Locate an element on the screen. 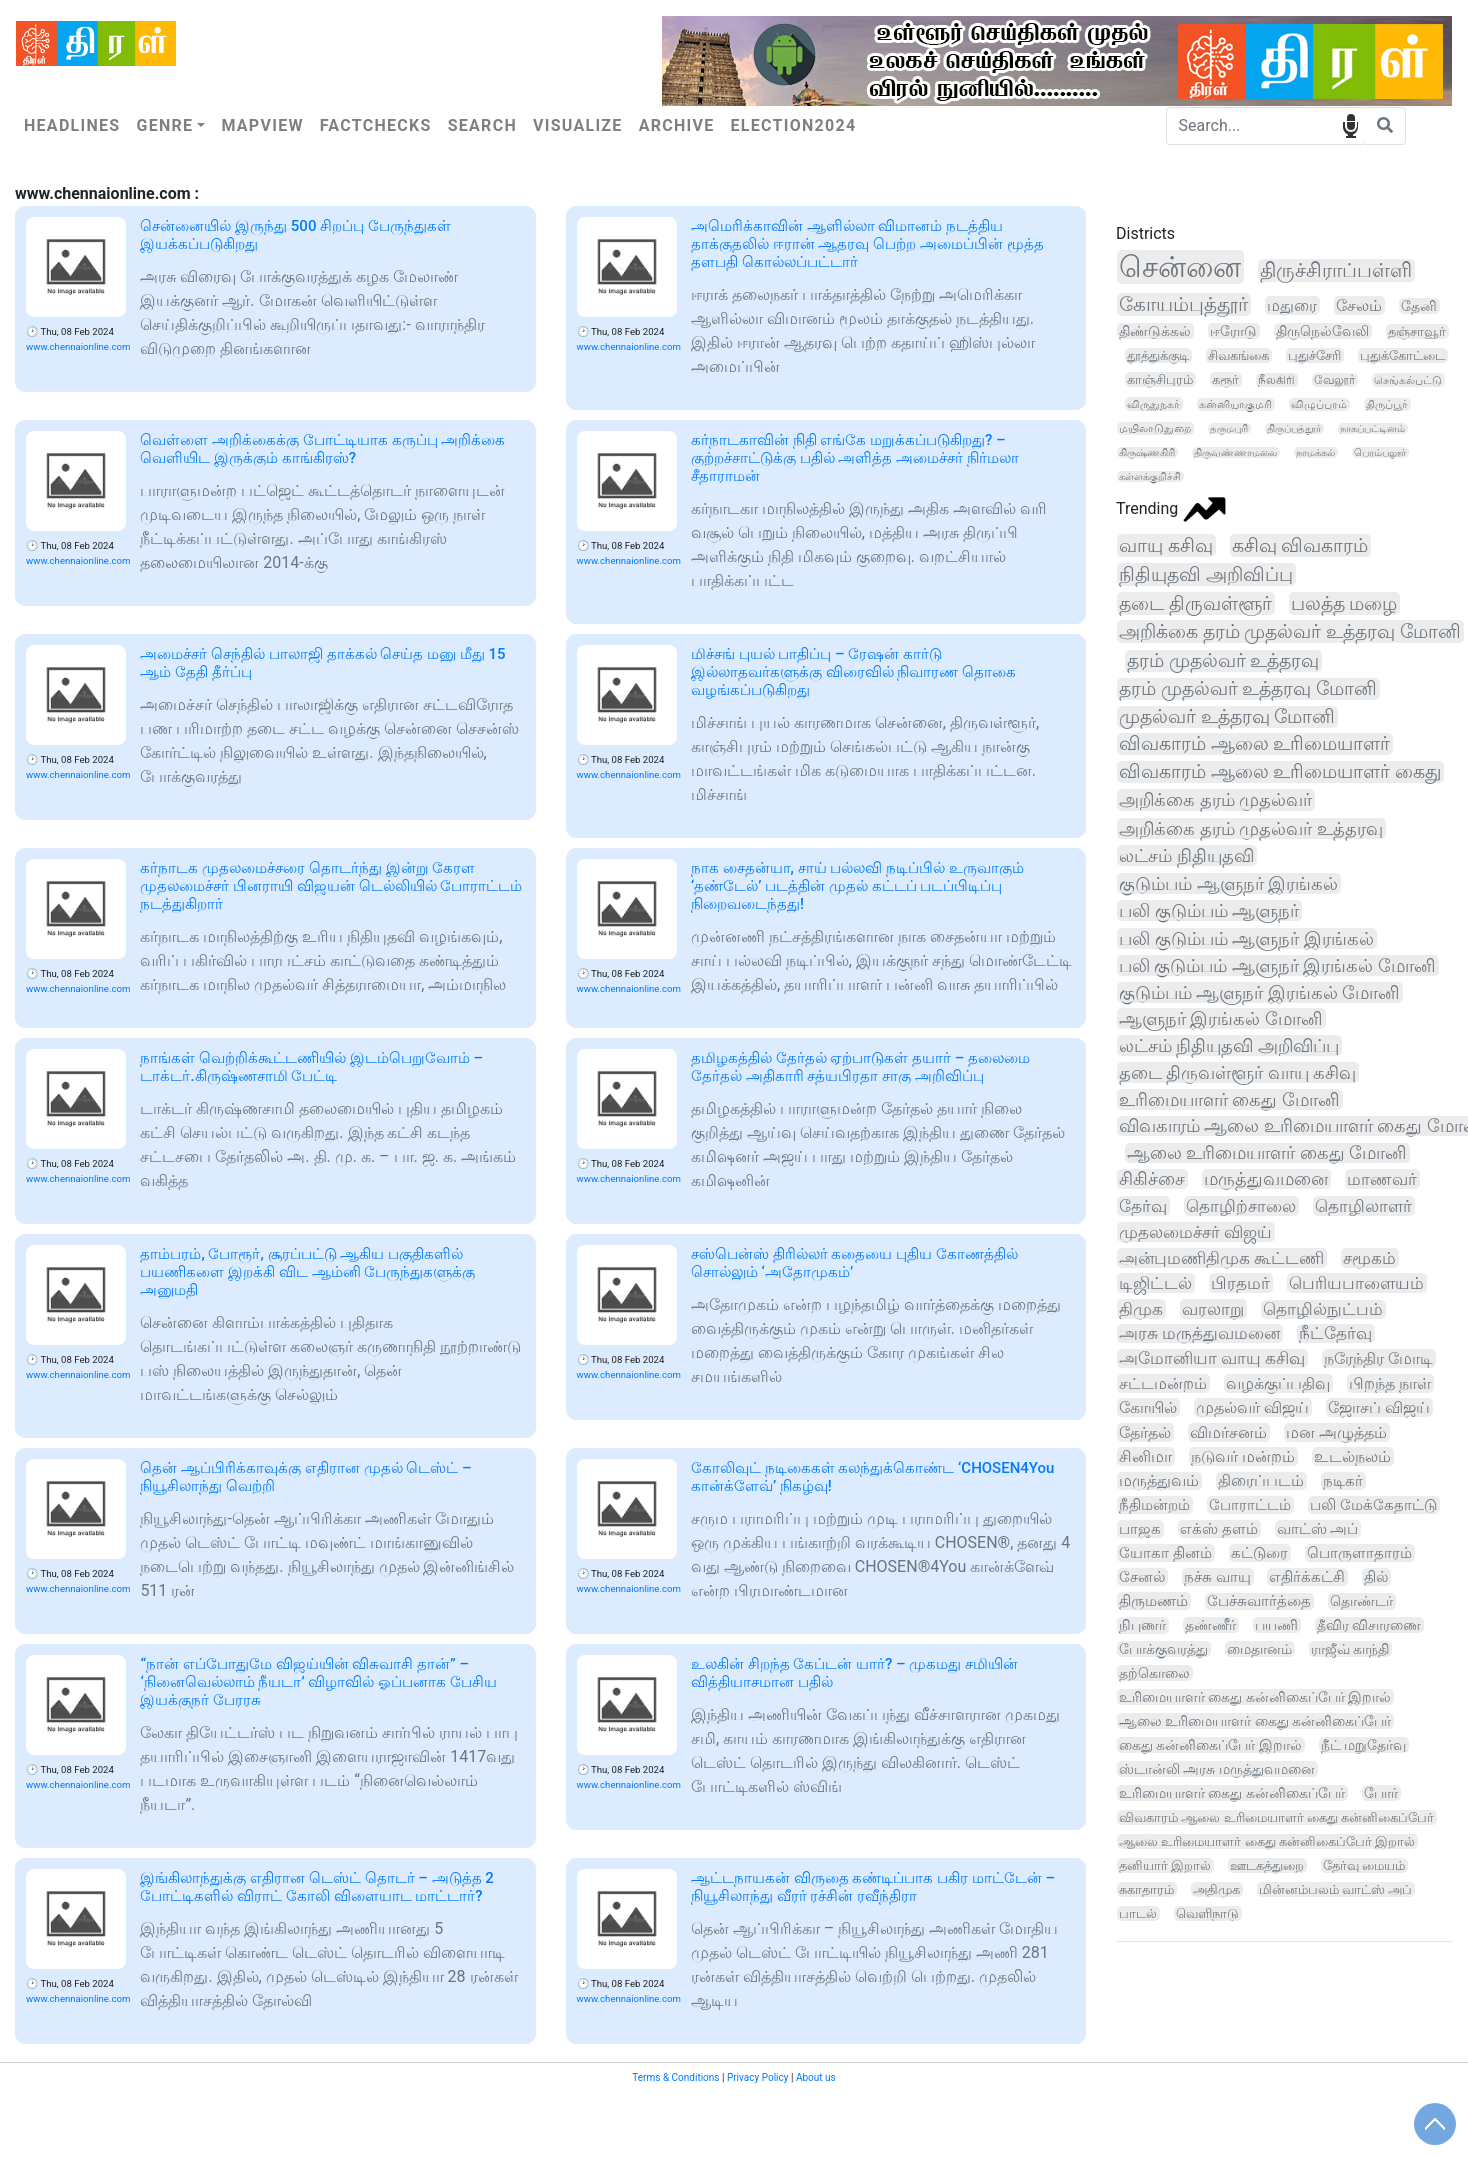 The width and height of the screenshot is (1468, 2157). பிறந்த நாள் is located at coordinates (1390, 1383).